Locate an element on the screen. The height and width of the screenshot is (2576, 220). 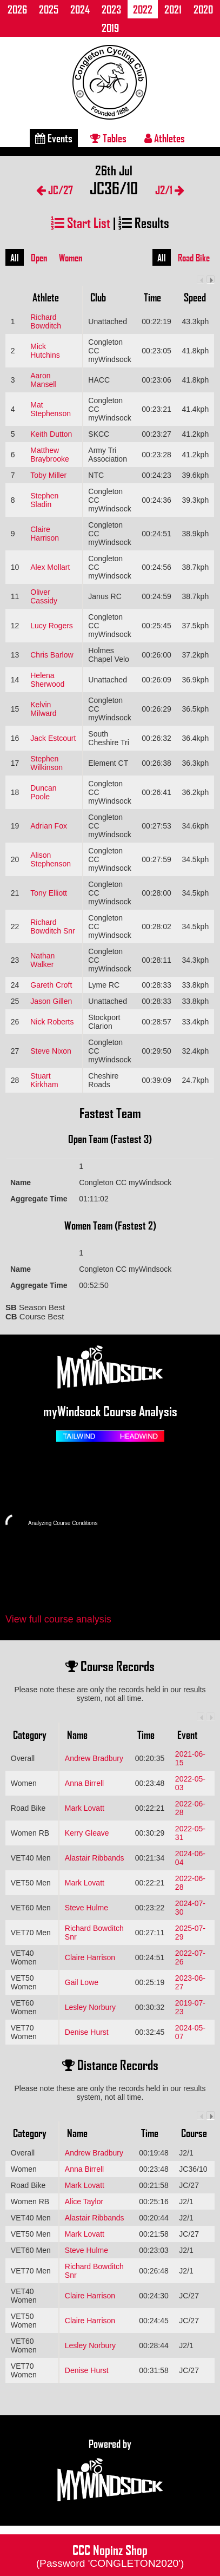
Alice Taylor is located at coordinates (84, 2201).